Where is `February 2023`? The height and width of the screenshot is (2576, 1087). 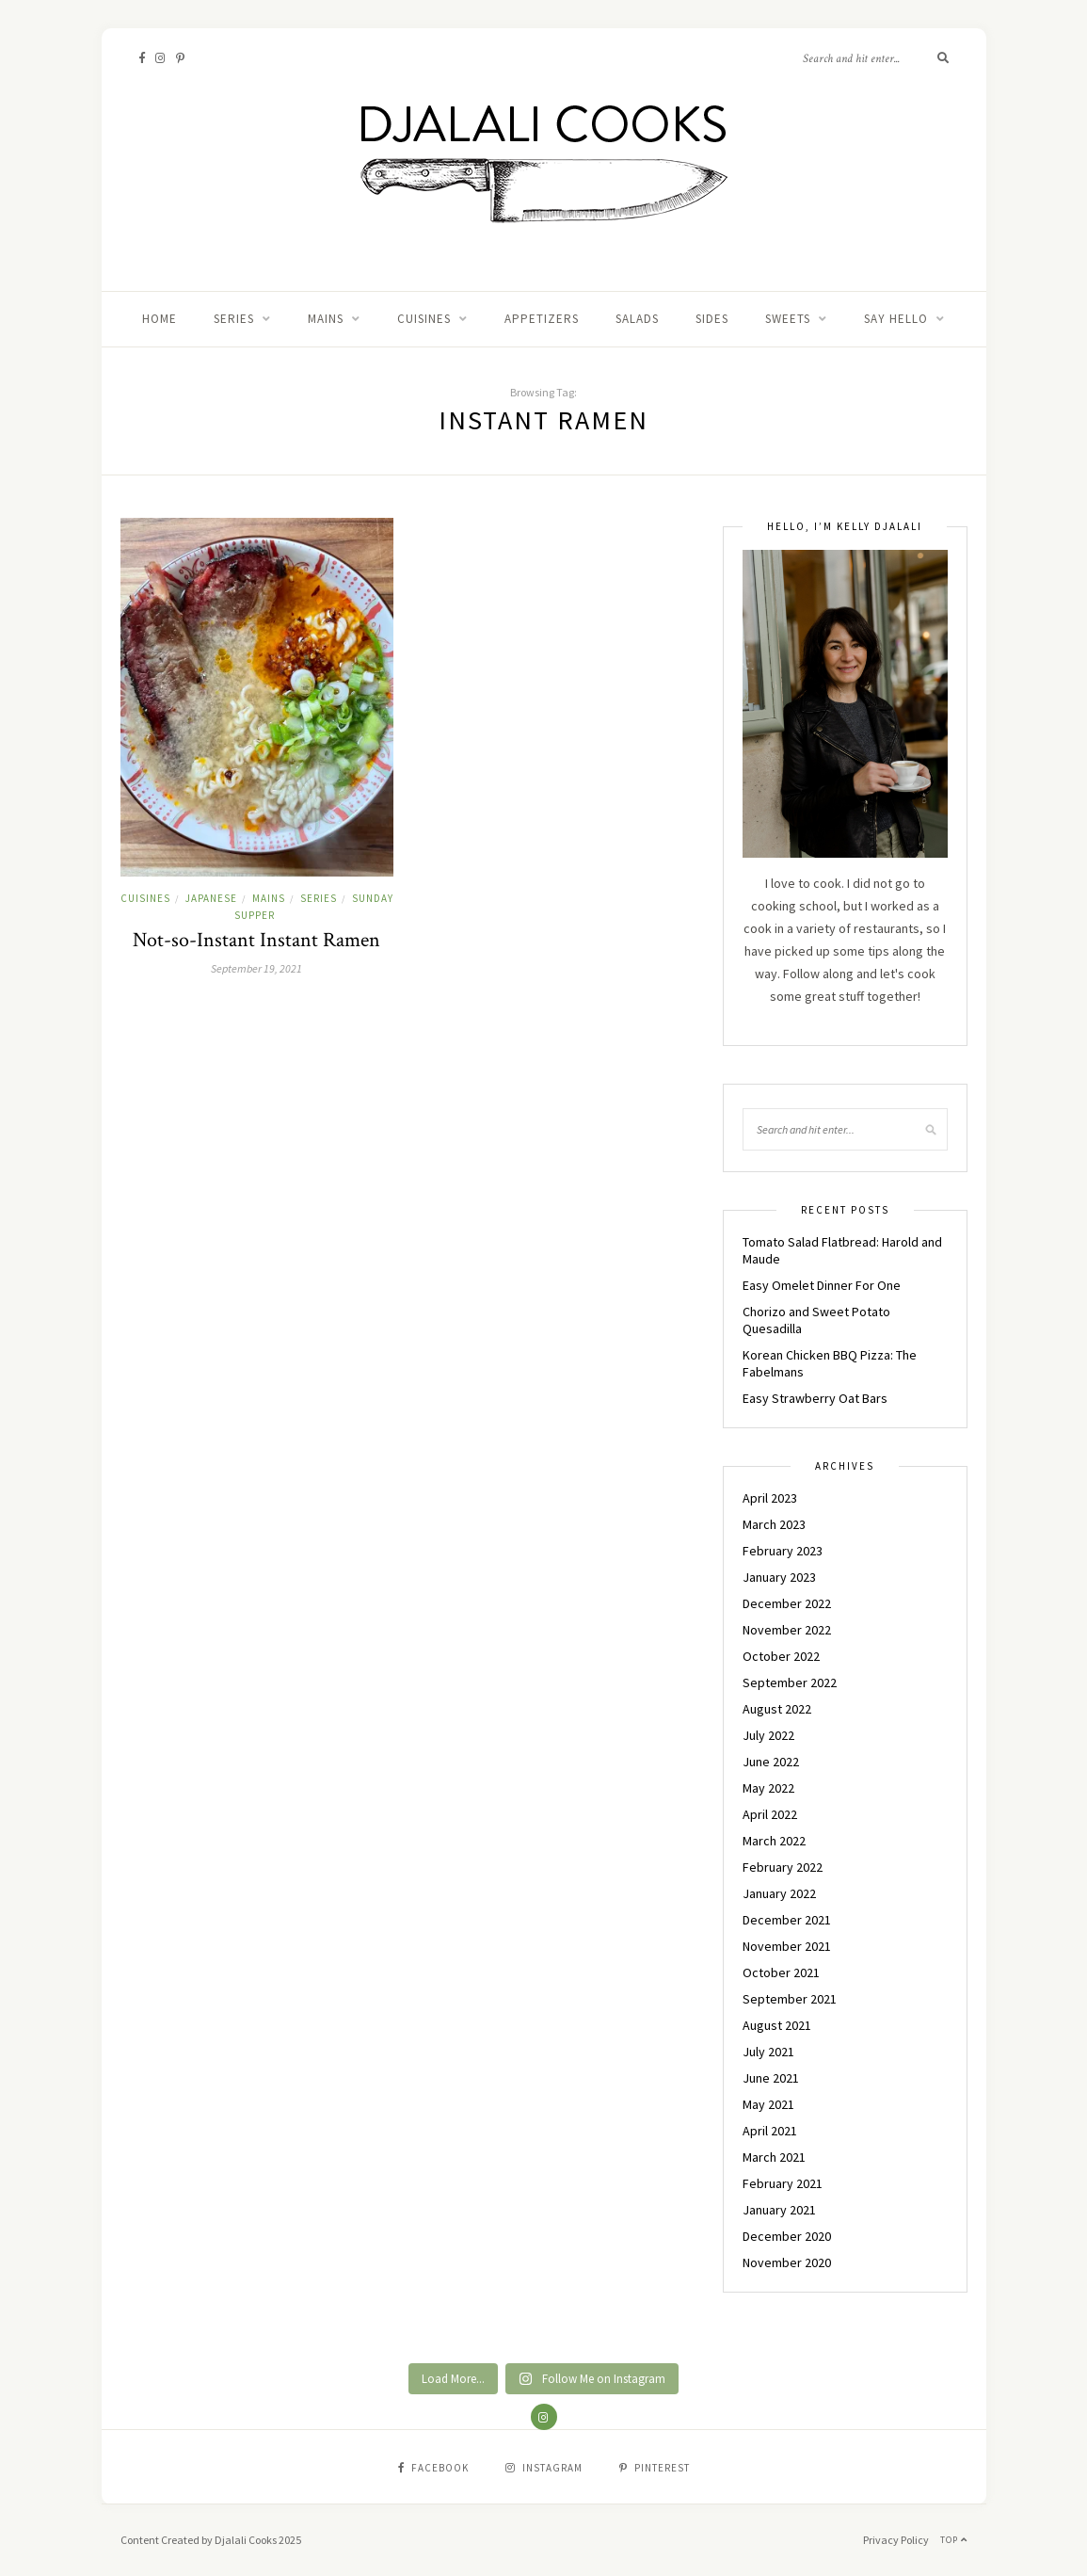
February 2023 is located at coordinates (783, 1550).